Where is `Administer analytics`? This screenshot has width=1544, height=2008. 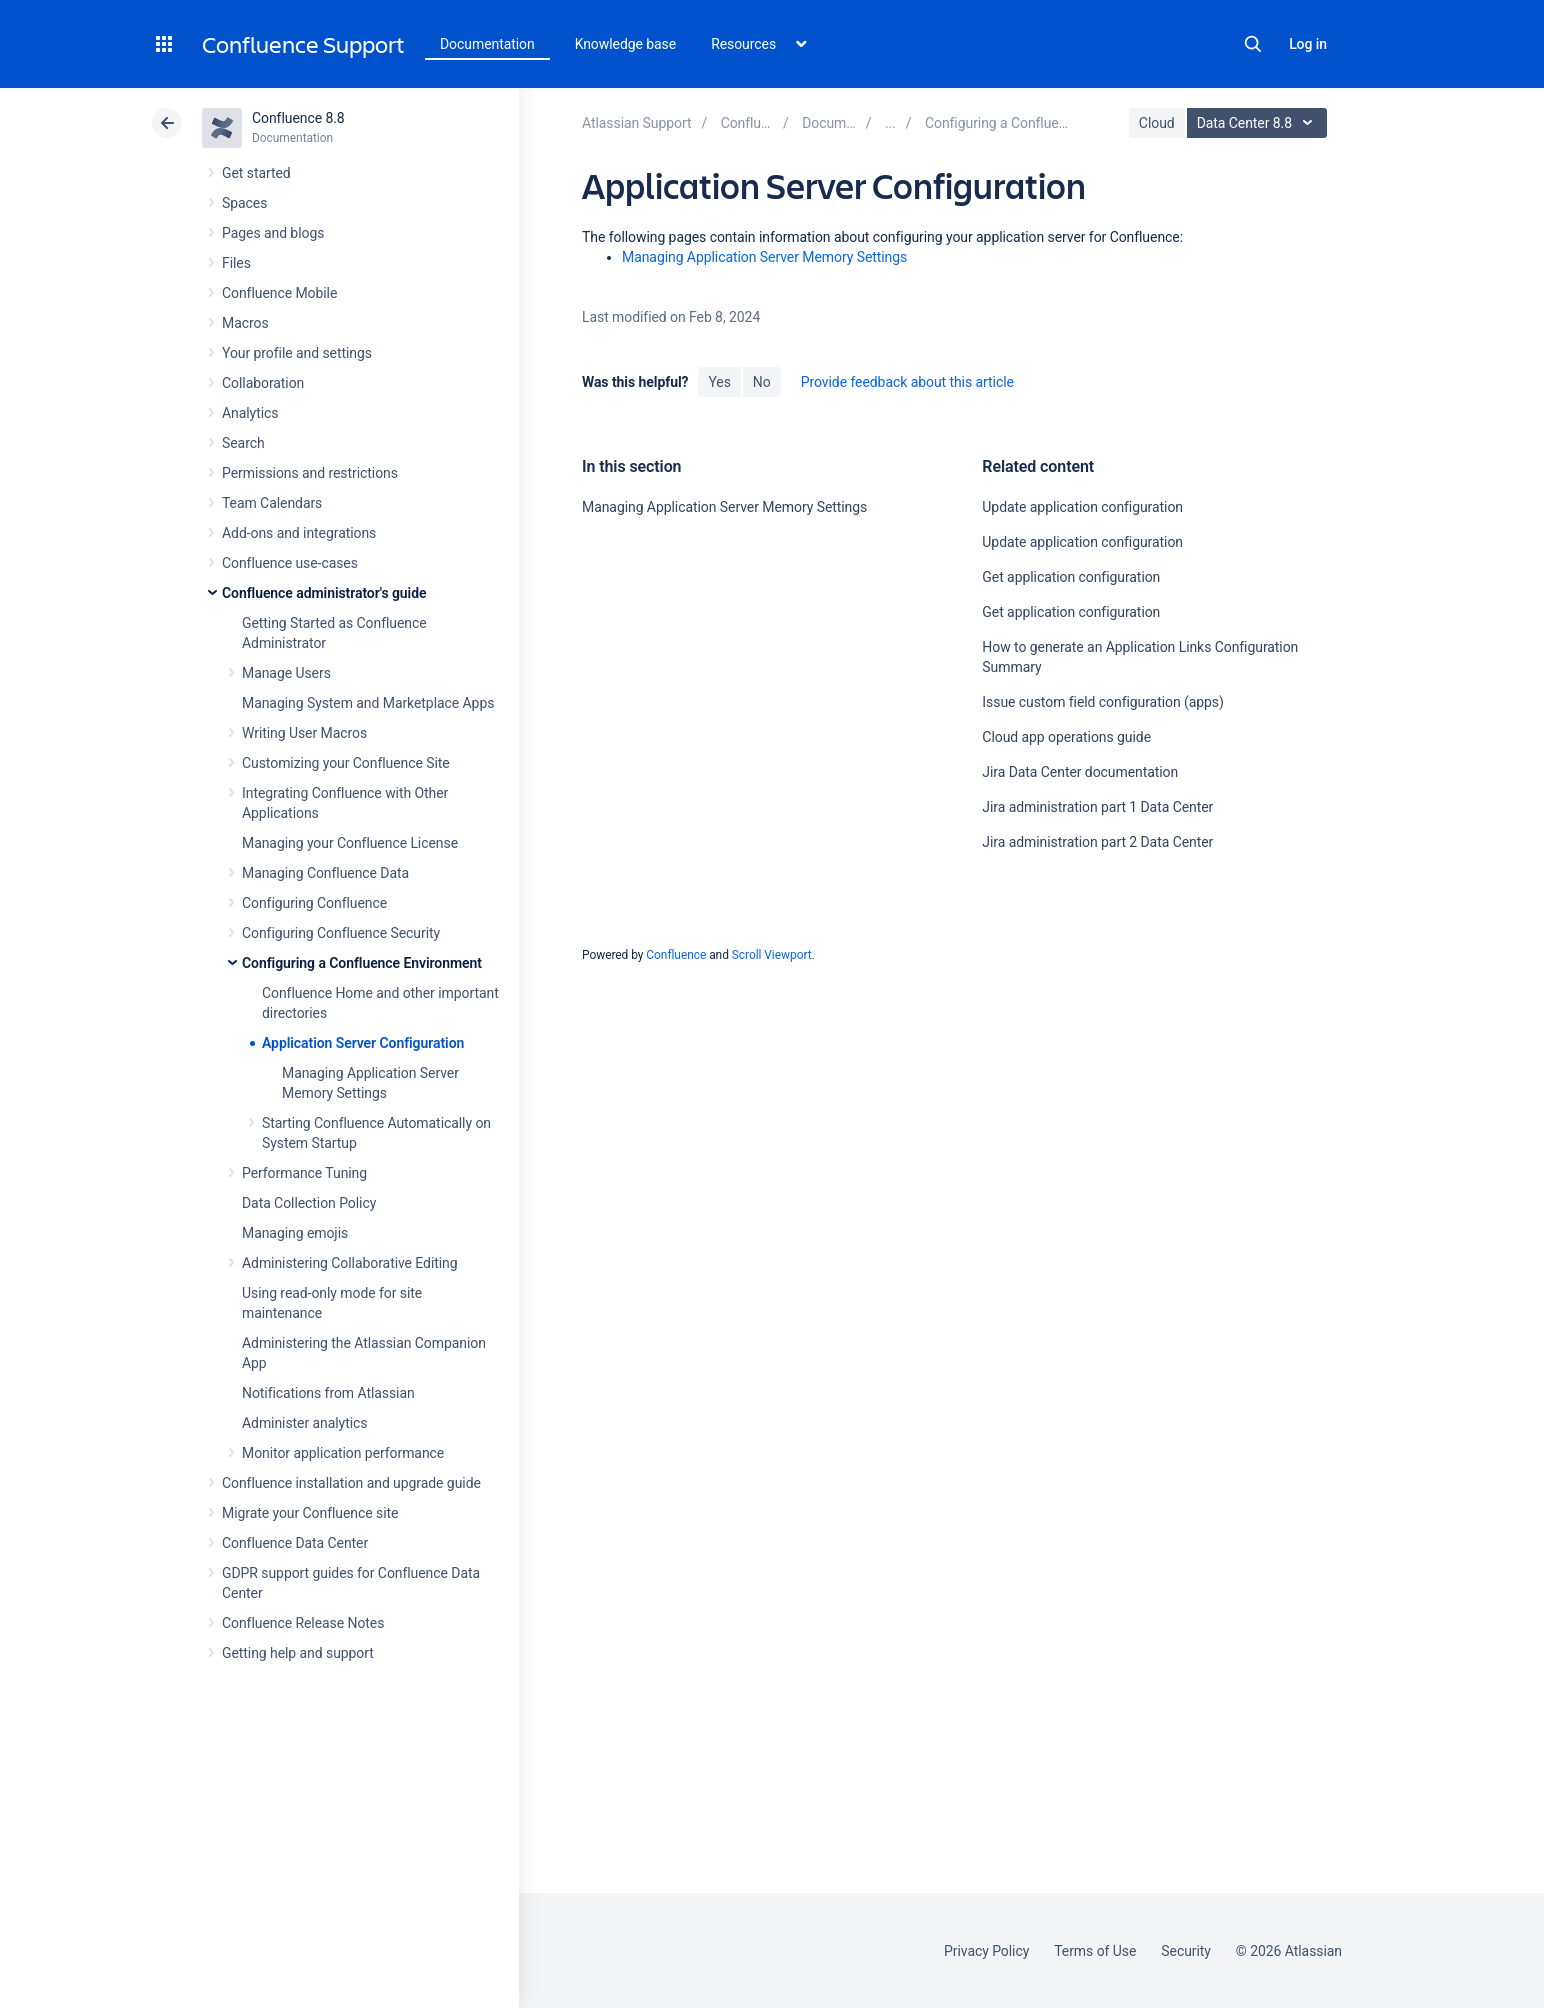 Administer analytics is located at coordinates (304, 1423).